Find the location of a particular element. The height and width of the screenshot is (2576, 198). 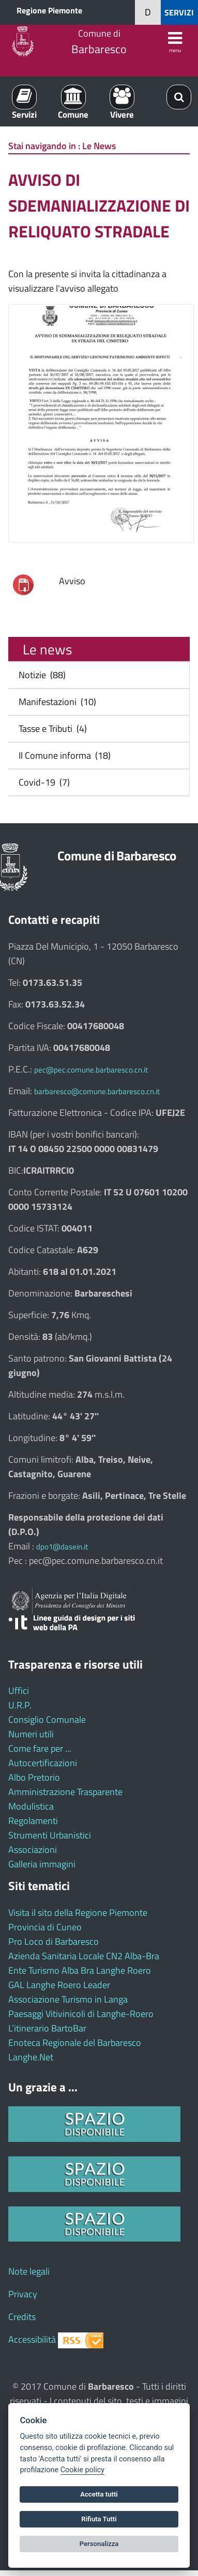

Rifiuta Tutti is located at coordinates (98, 2519).